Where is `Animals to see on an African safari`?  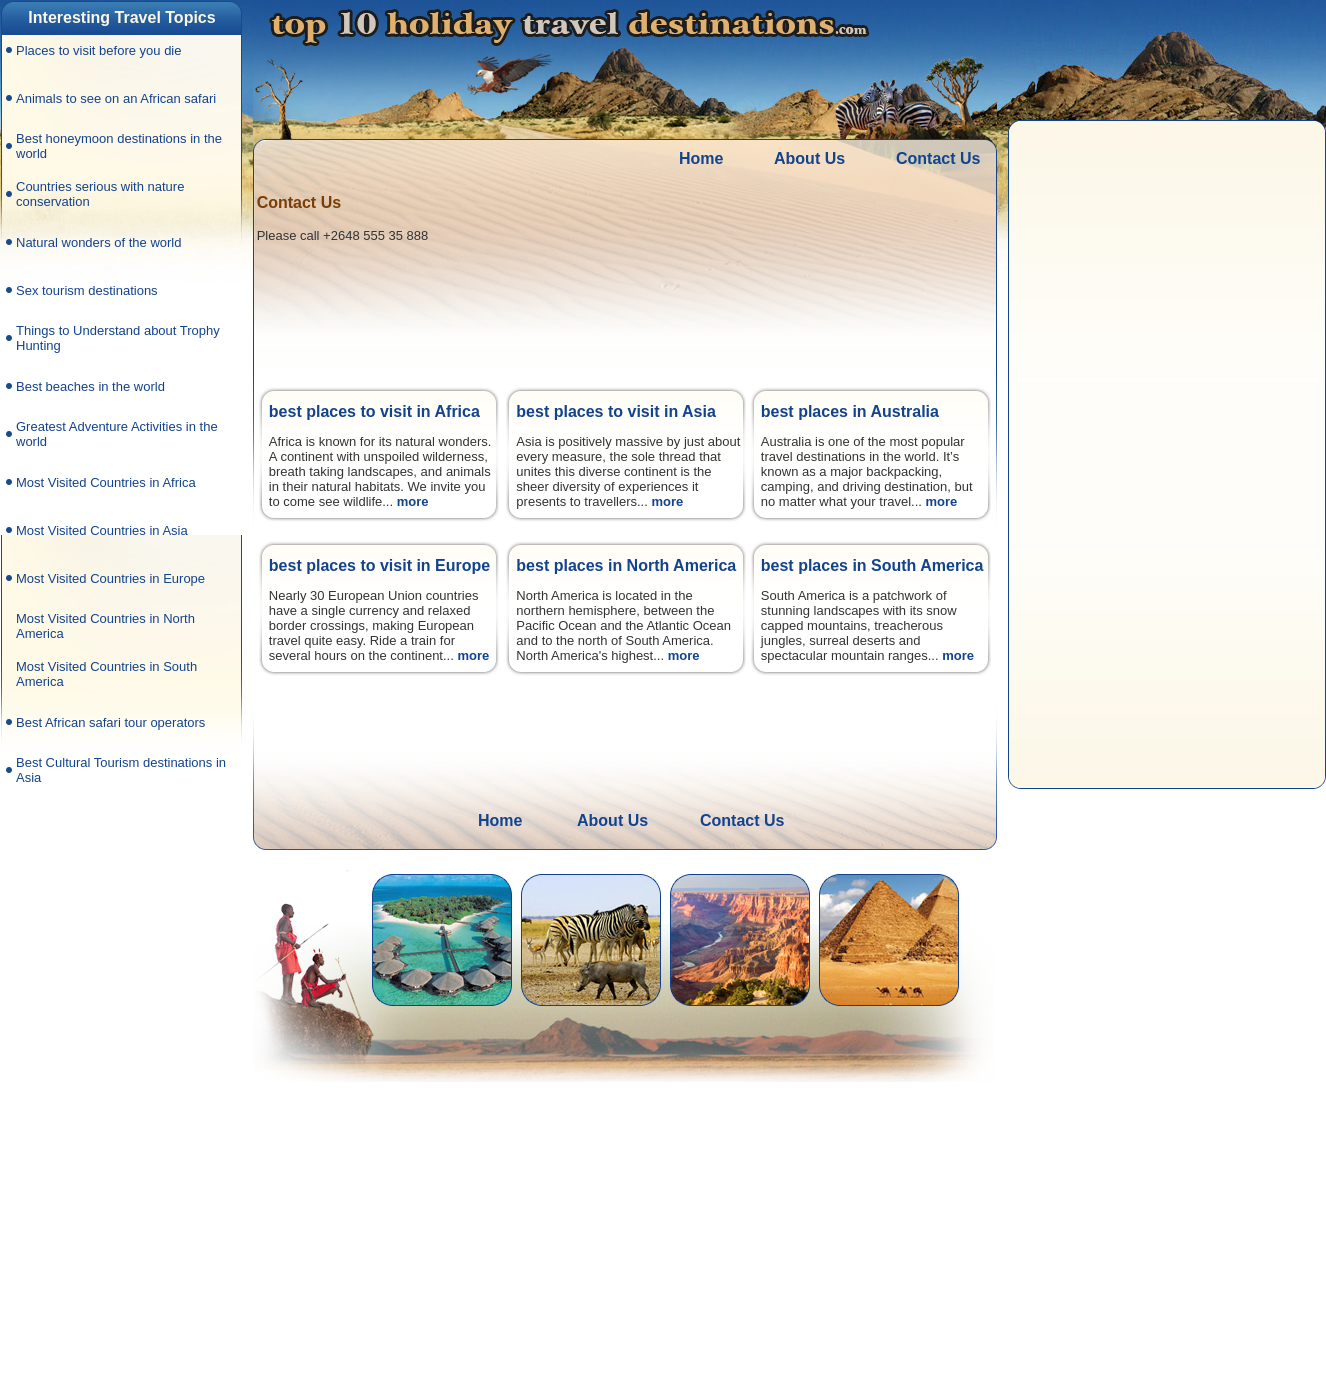
Animals to see on an African safari is located at coordinates (116, 98).